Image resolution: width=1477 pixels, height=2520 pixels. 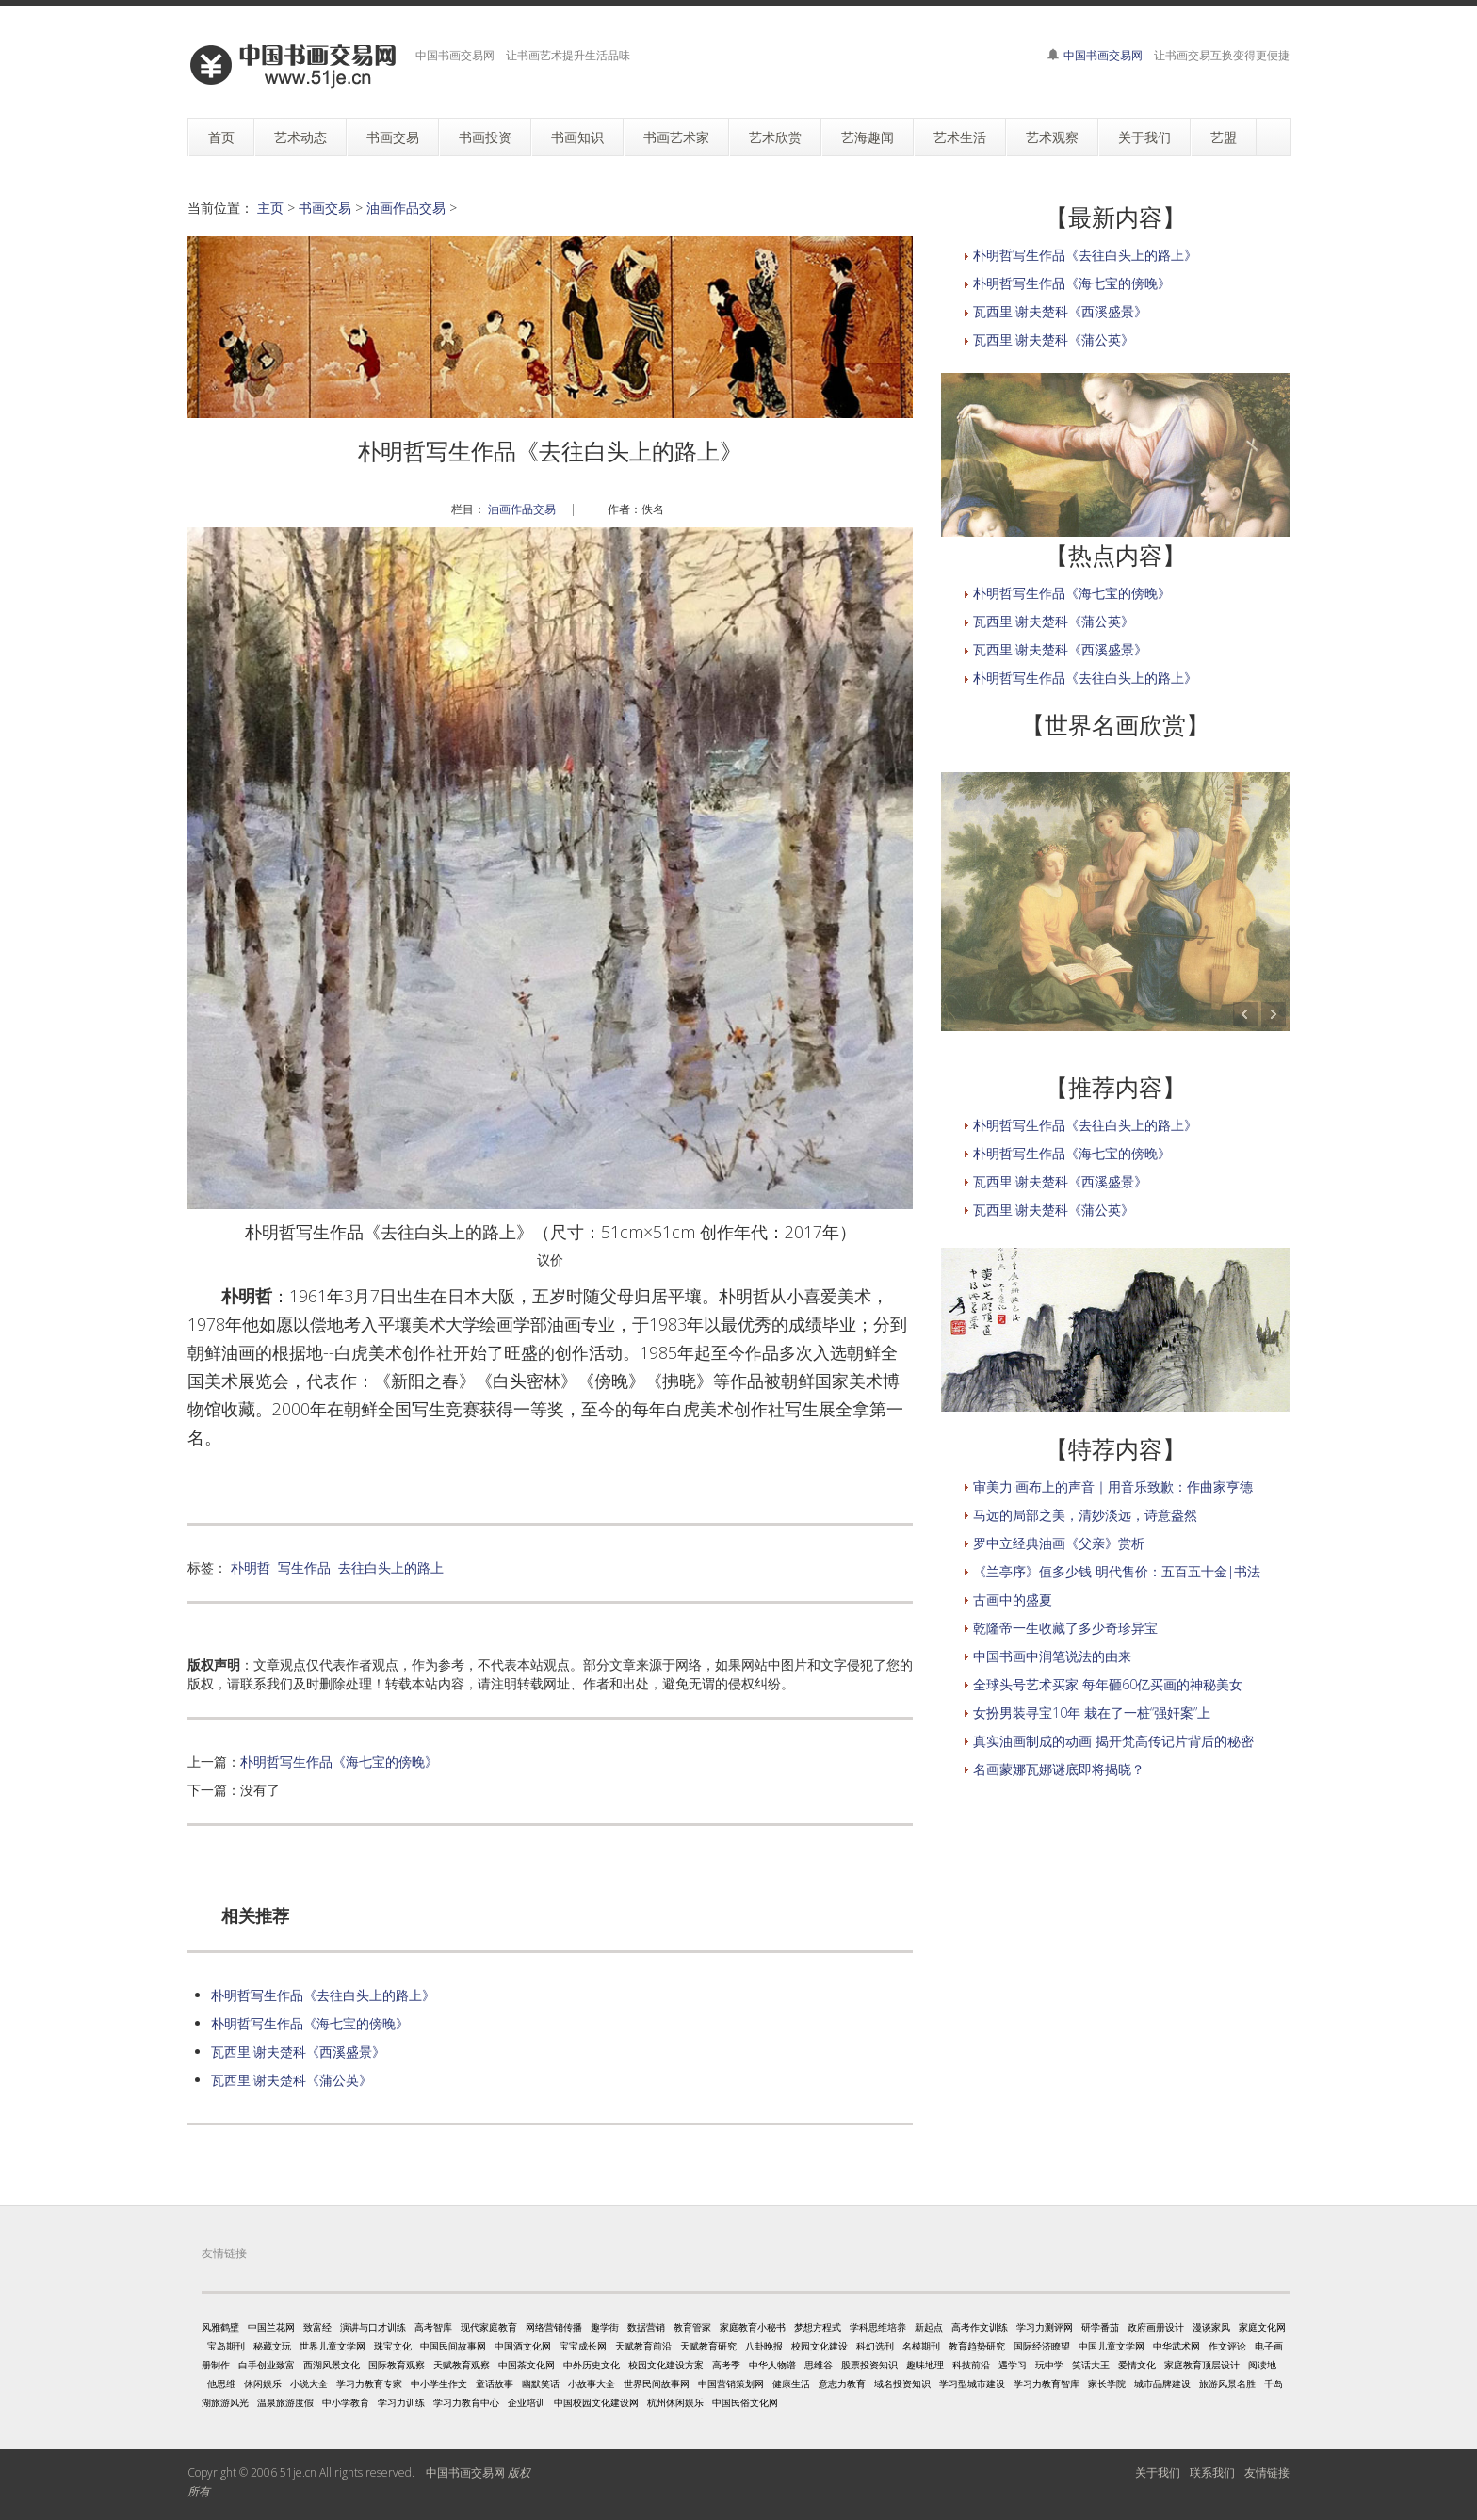 I want to click on 中国茶文化网, so click(x=526, y=2364).